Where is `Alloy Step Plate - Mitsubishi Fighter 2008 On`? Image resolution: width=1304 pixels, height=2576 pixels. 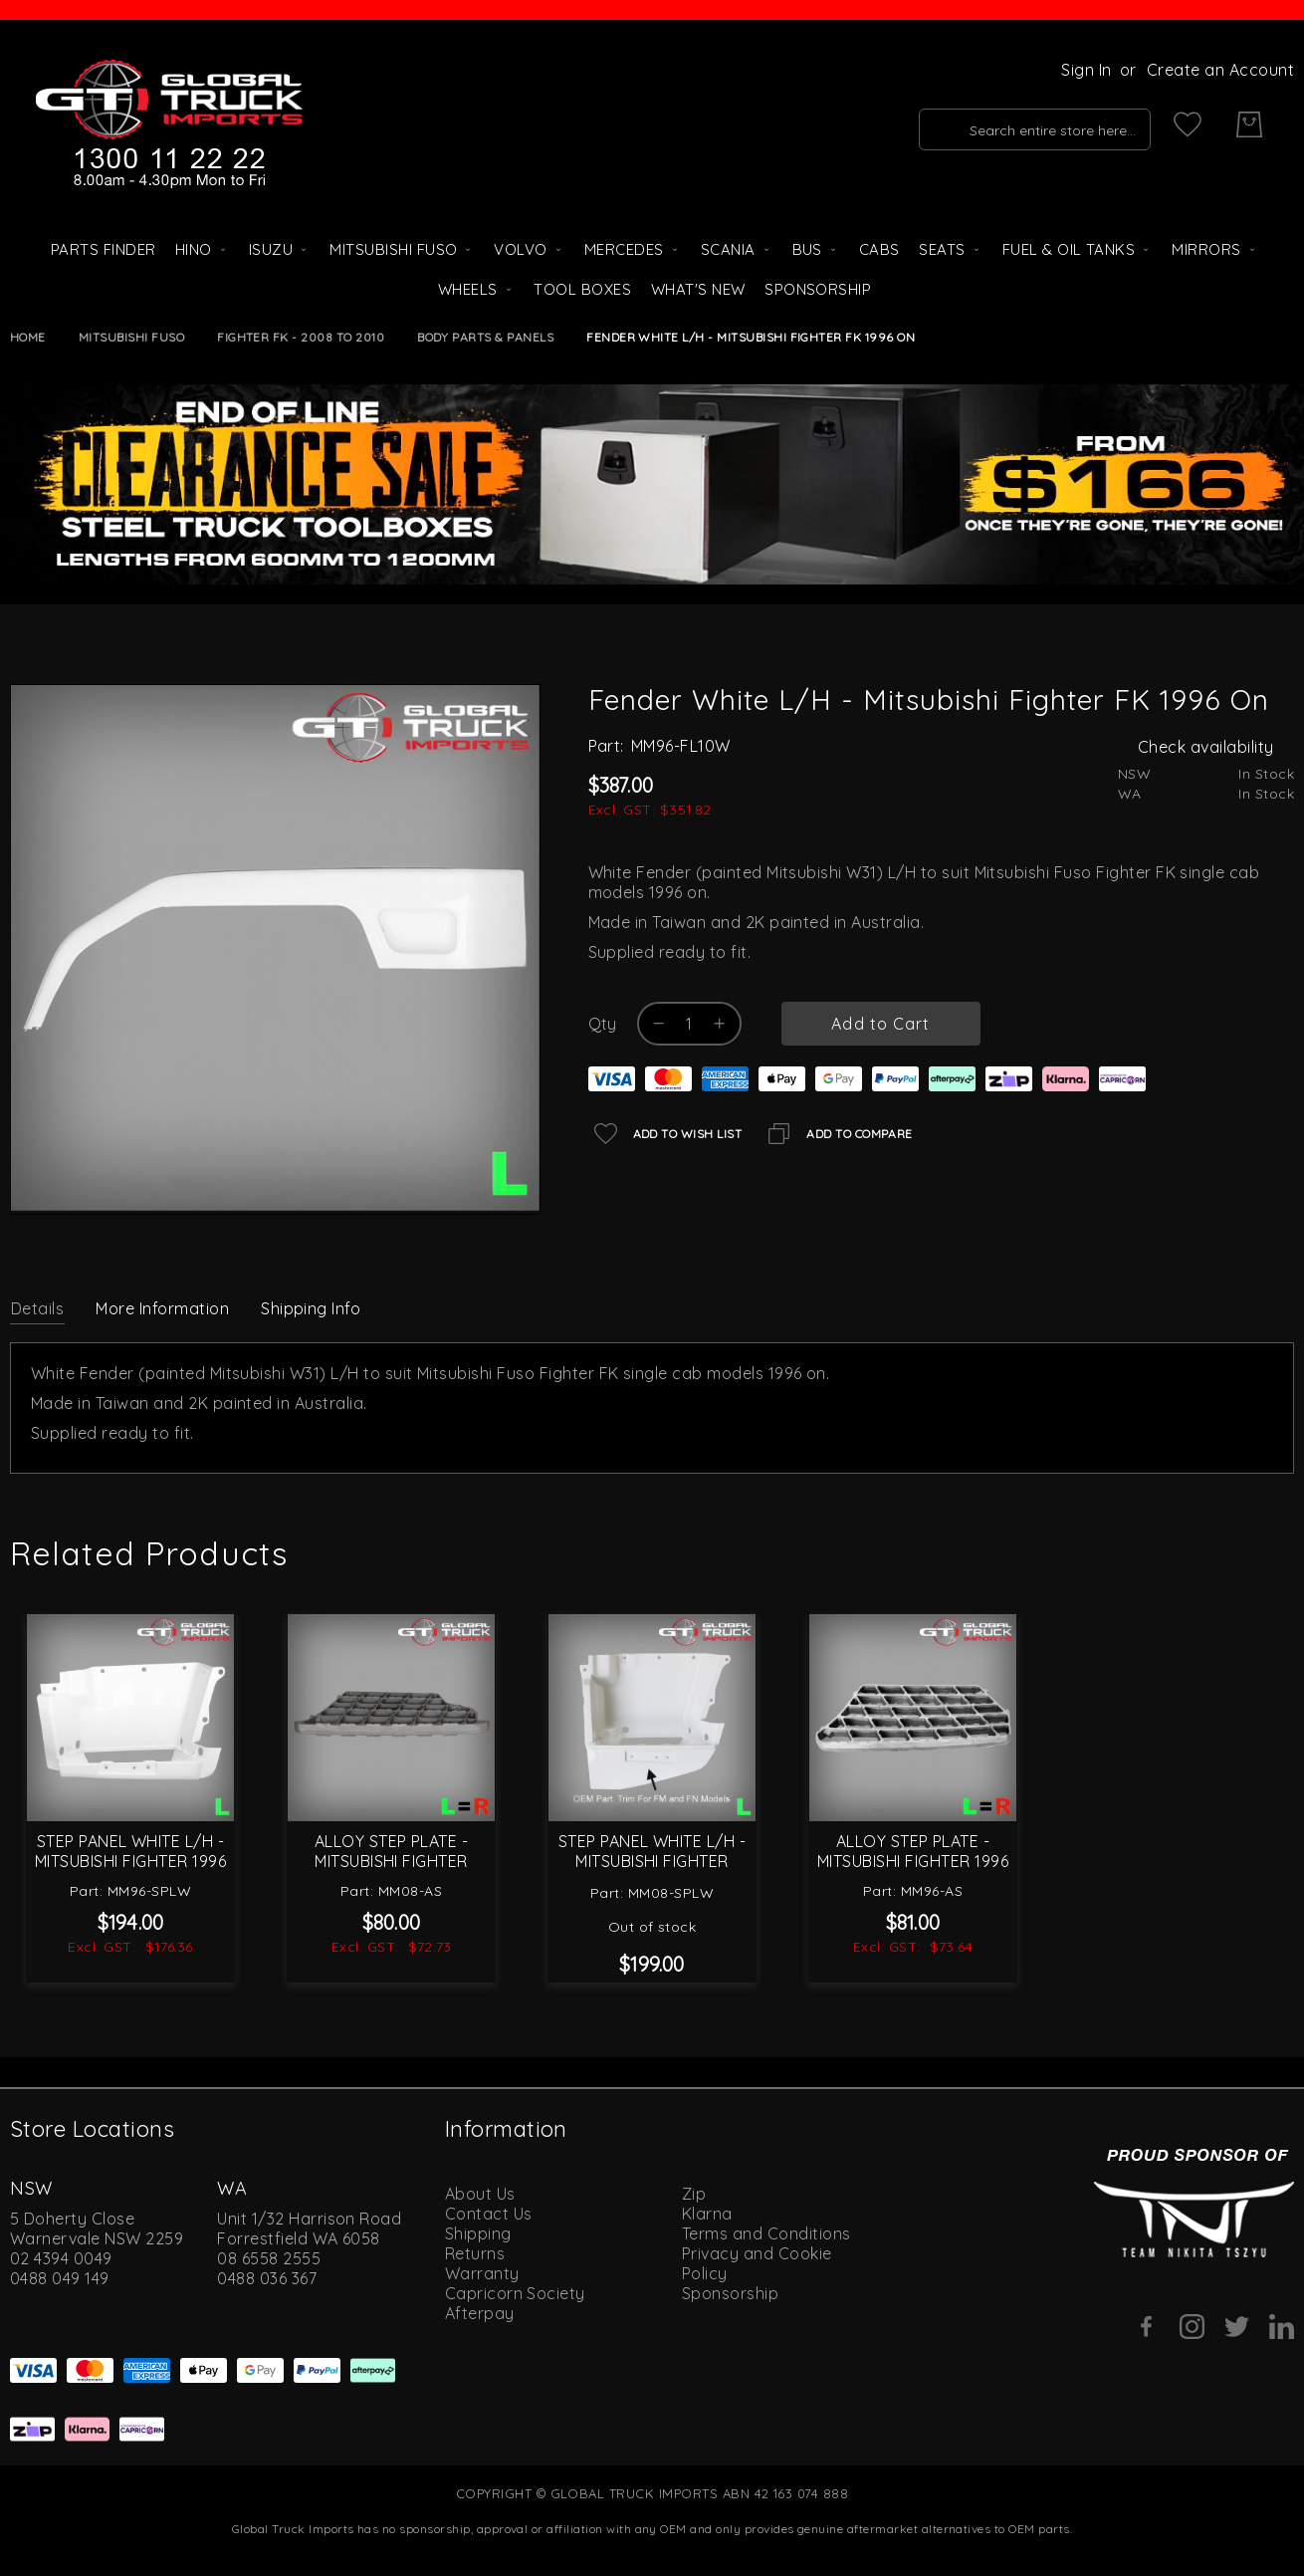 Alloy Step Plate - Mitsubishi Fighter 2008 On is located at coordinates (392, 1861).